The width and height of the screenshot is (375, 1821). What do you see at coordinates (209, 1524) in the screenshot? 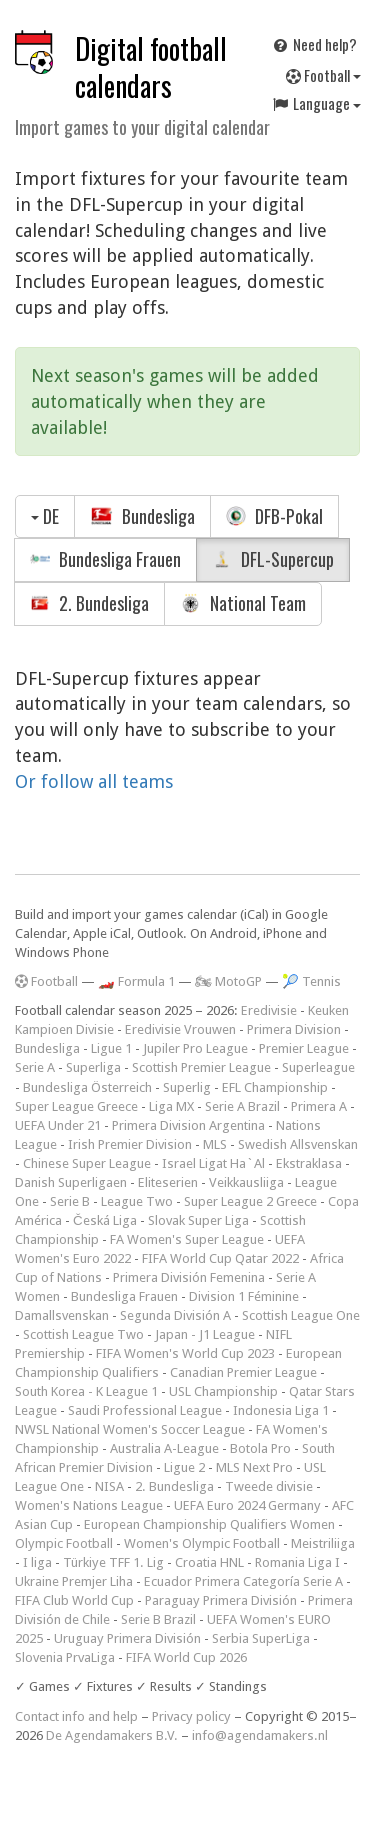
I see `European Championship Qualifiers Women` at bounding box center [209, 1524].